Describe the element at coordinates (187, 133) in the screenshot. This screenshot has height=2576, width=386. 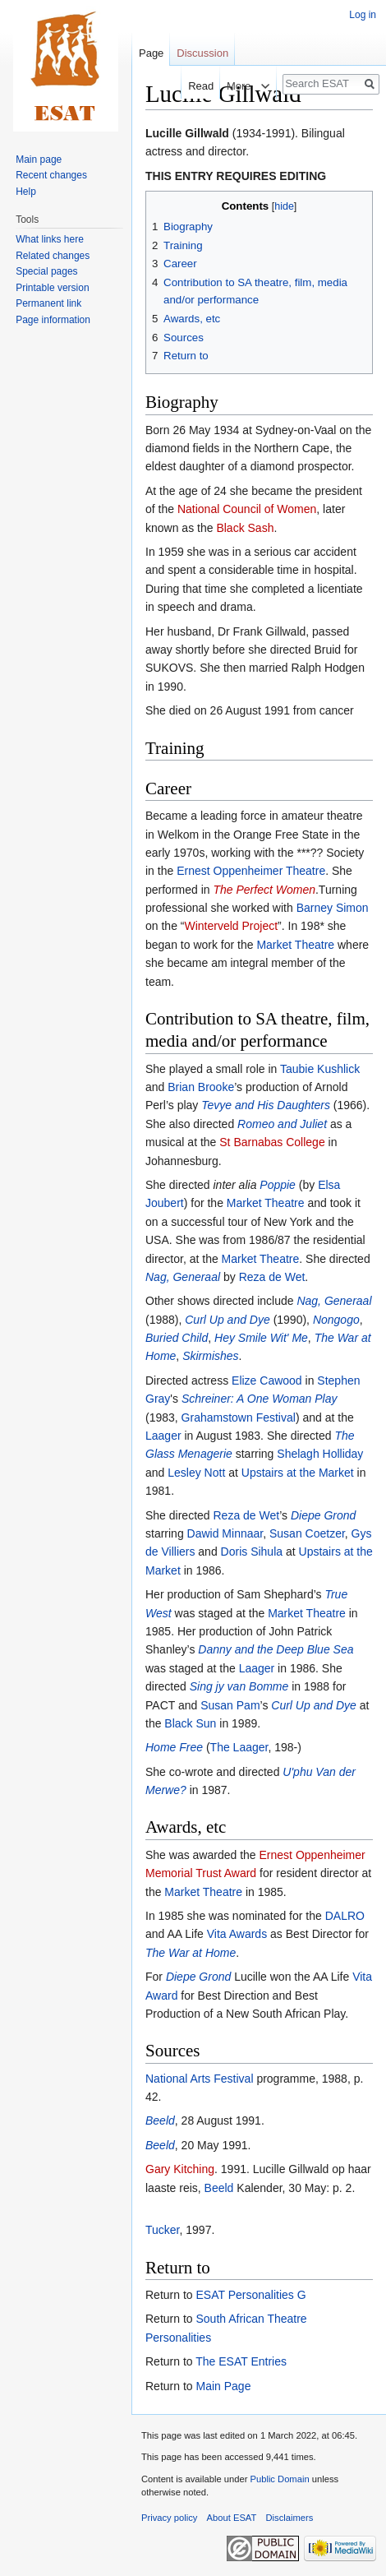
I see `Lucille Gillwald` at that location.